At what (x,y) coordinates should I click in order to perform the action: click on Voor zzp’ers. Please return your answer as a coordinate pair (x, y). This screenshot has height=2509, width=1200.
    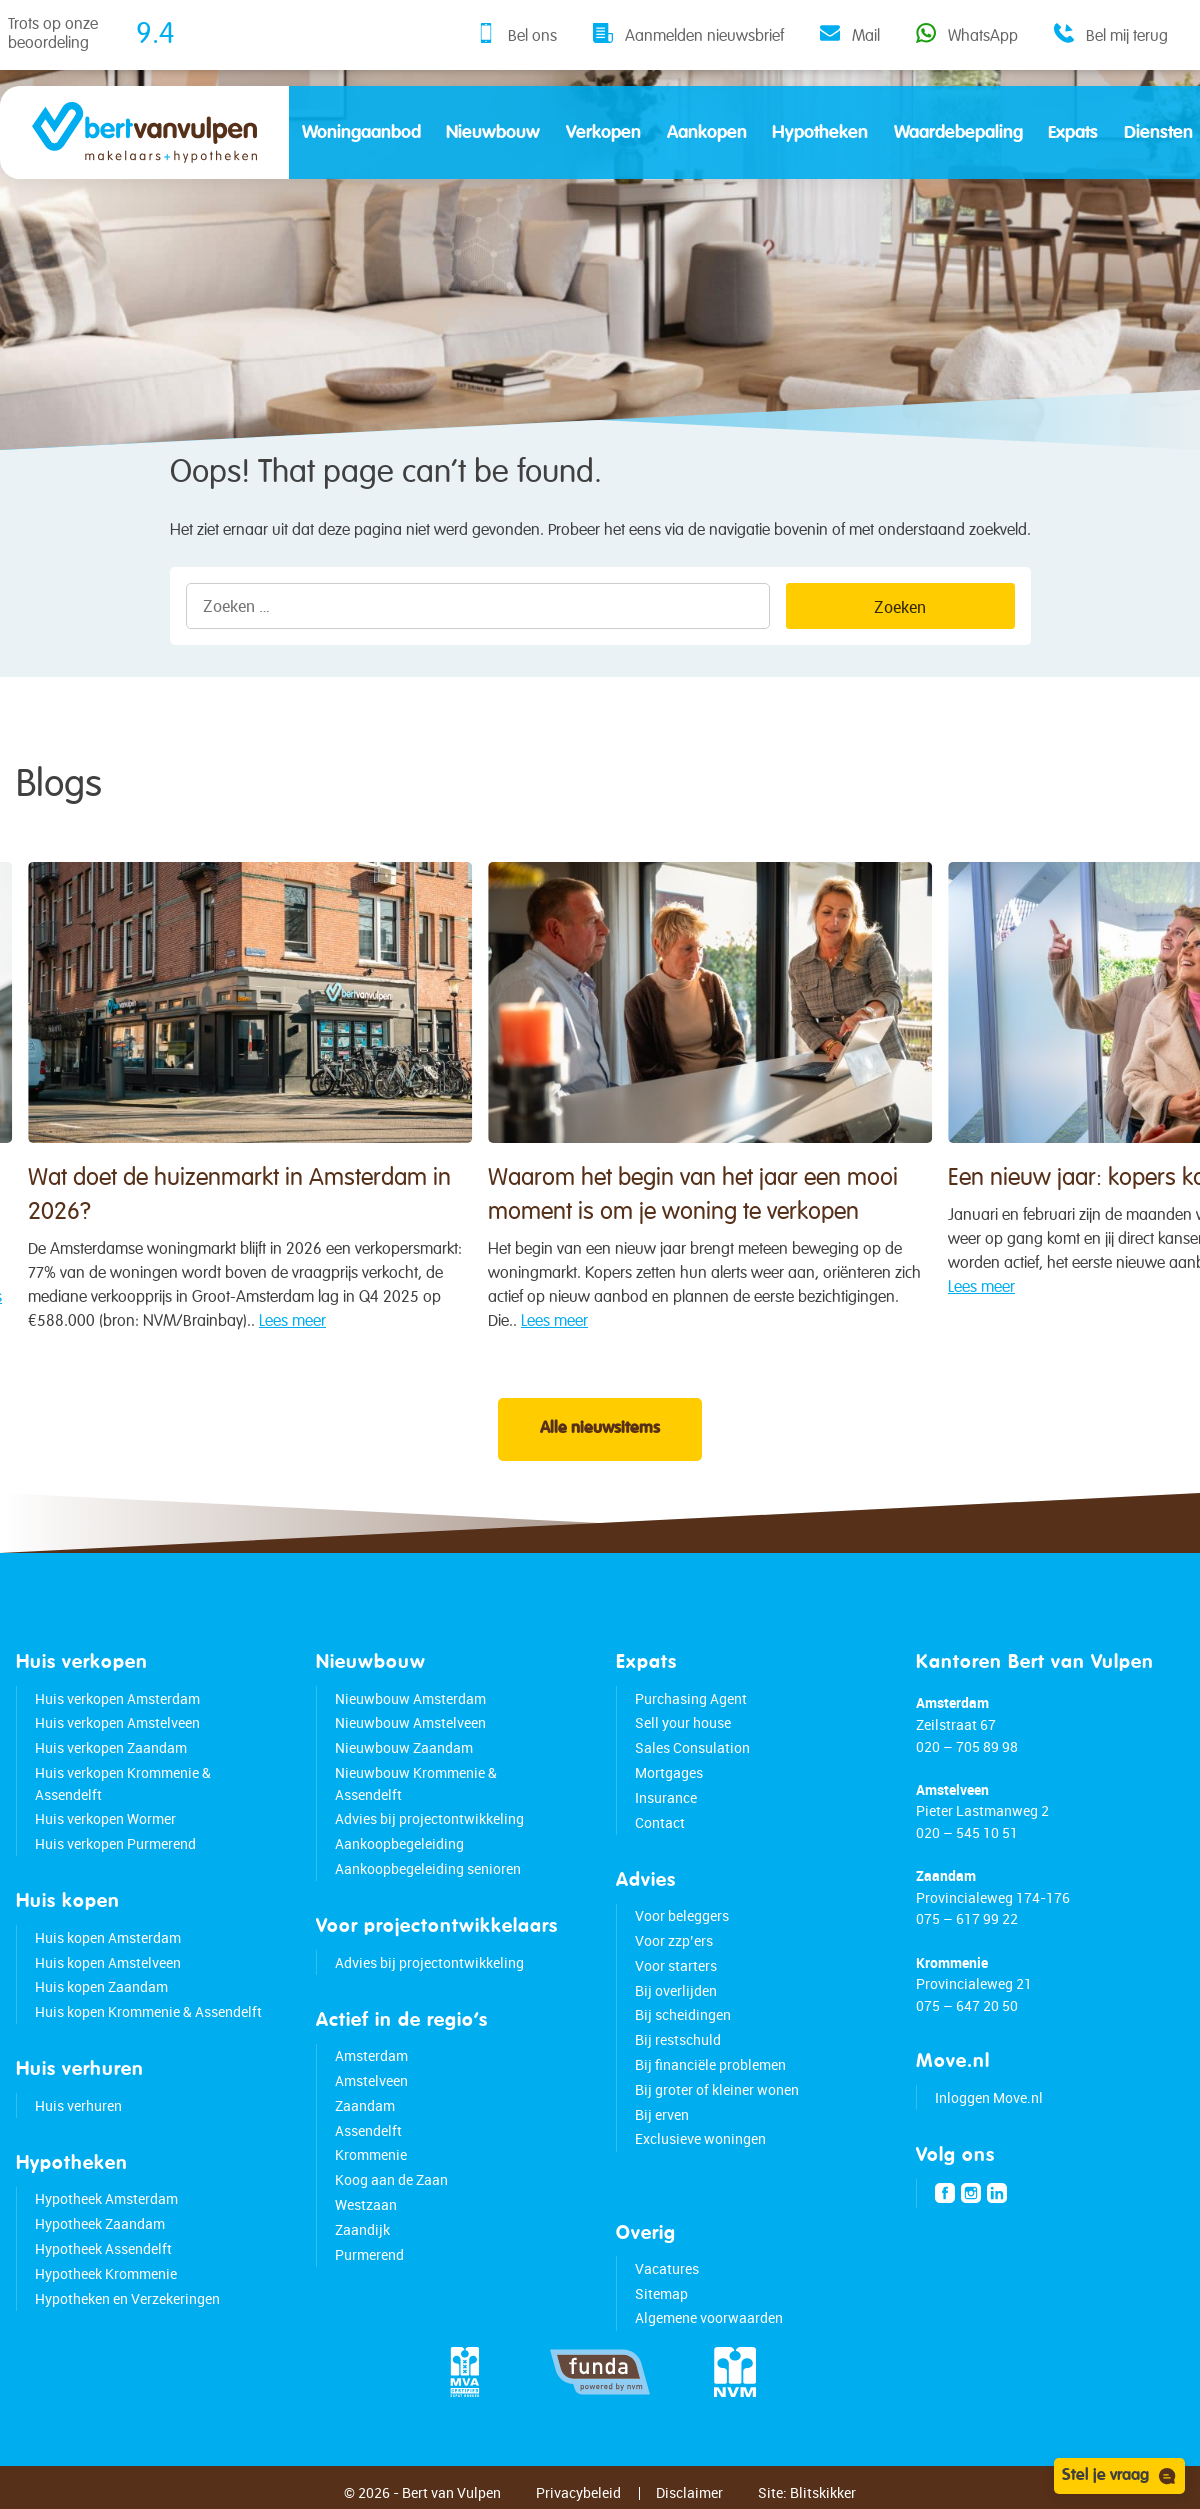
    Looking at the image, I should click on (674, 1951).